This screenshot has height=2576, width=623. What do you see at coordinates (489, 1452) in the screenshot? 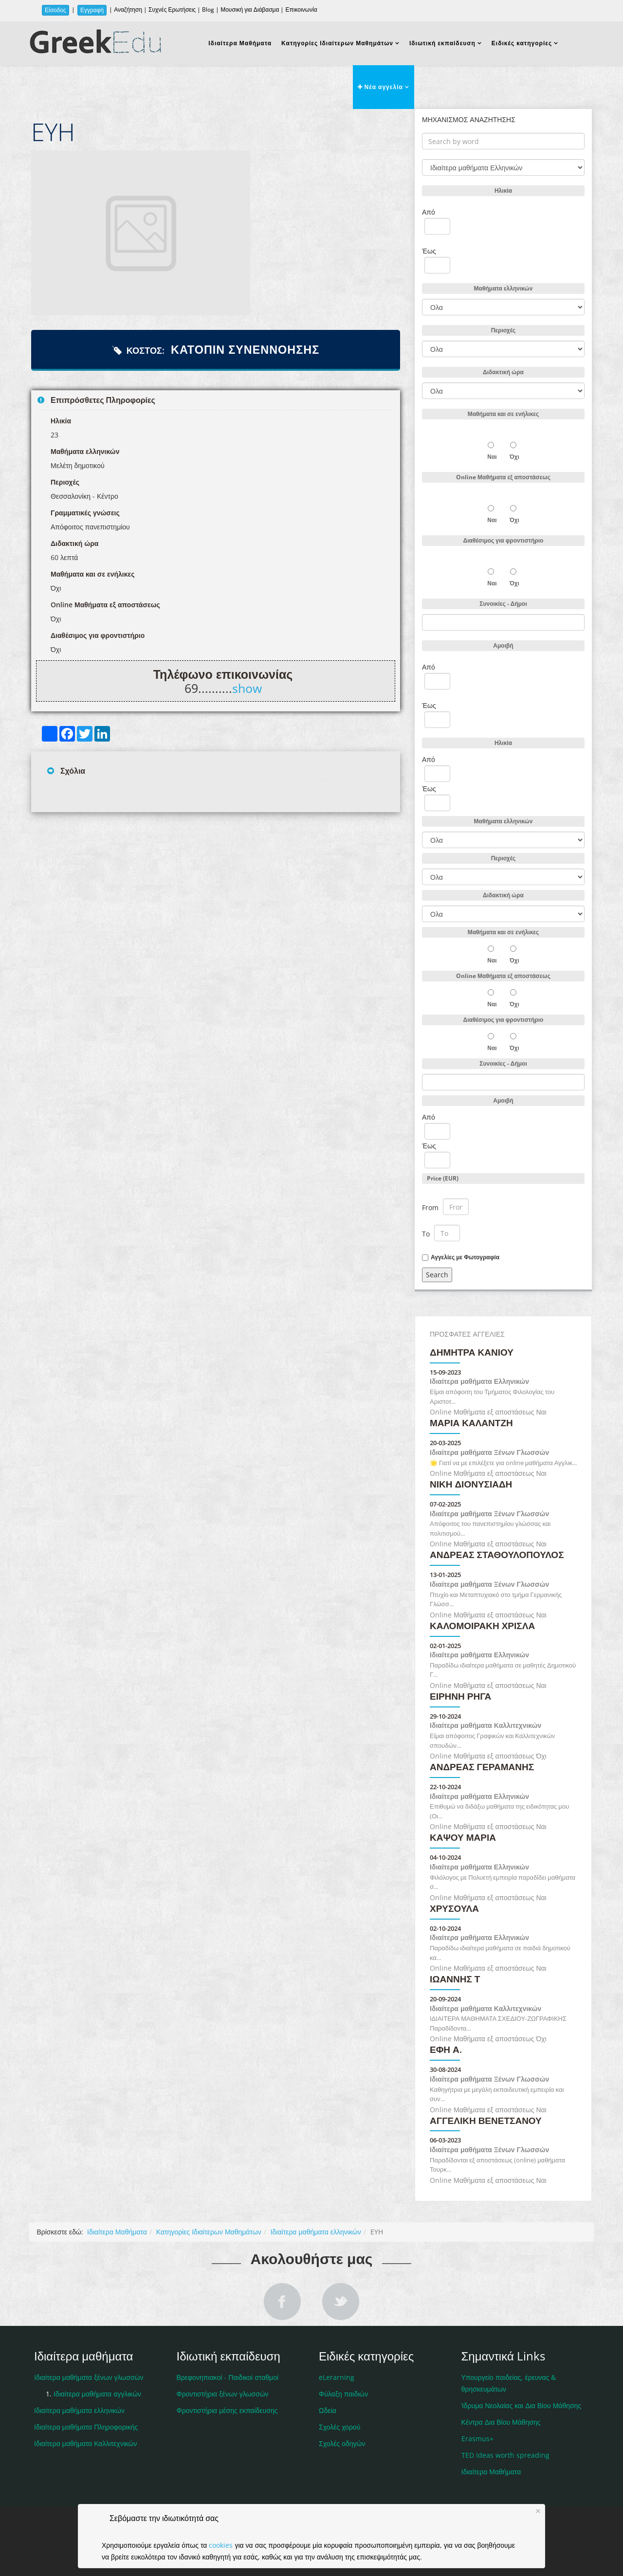
I see `Ιδιαίτερα μαθήματα Ξένων Γλωσσών` at bounding box center [489, 1452].